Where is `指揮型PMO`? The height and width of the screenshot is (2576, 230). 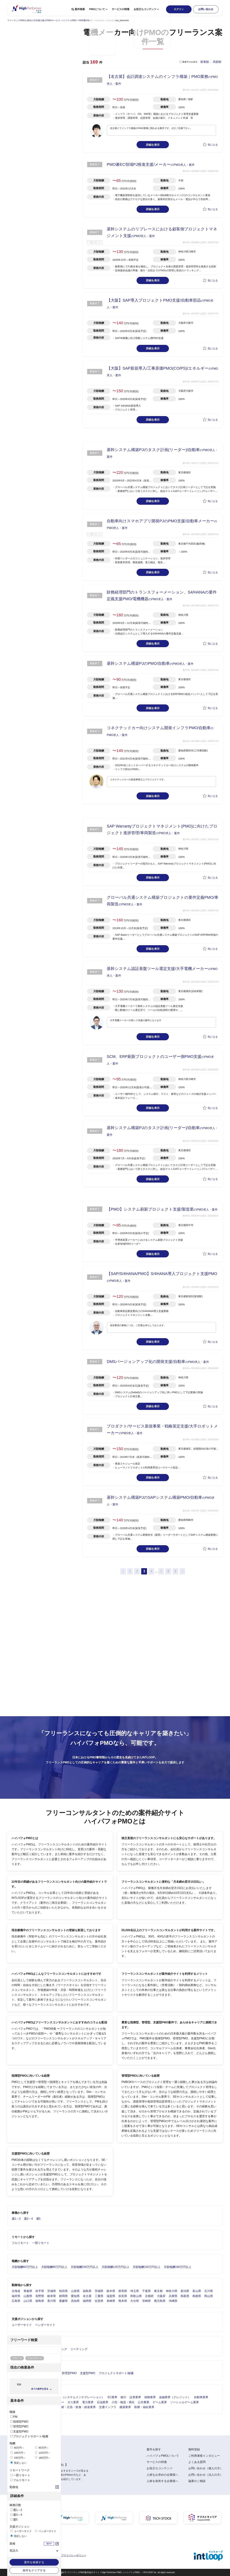 指揮型PMO is located at coordinates (19, 2421).